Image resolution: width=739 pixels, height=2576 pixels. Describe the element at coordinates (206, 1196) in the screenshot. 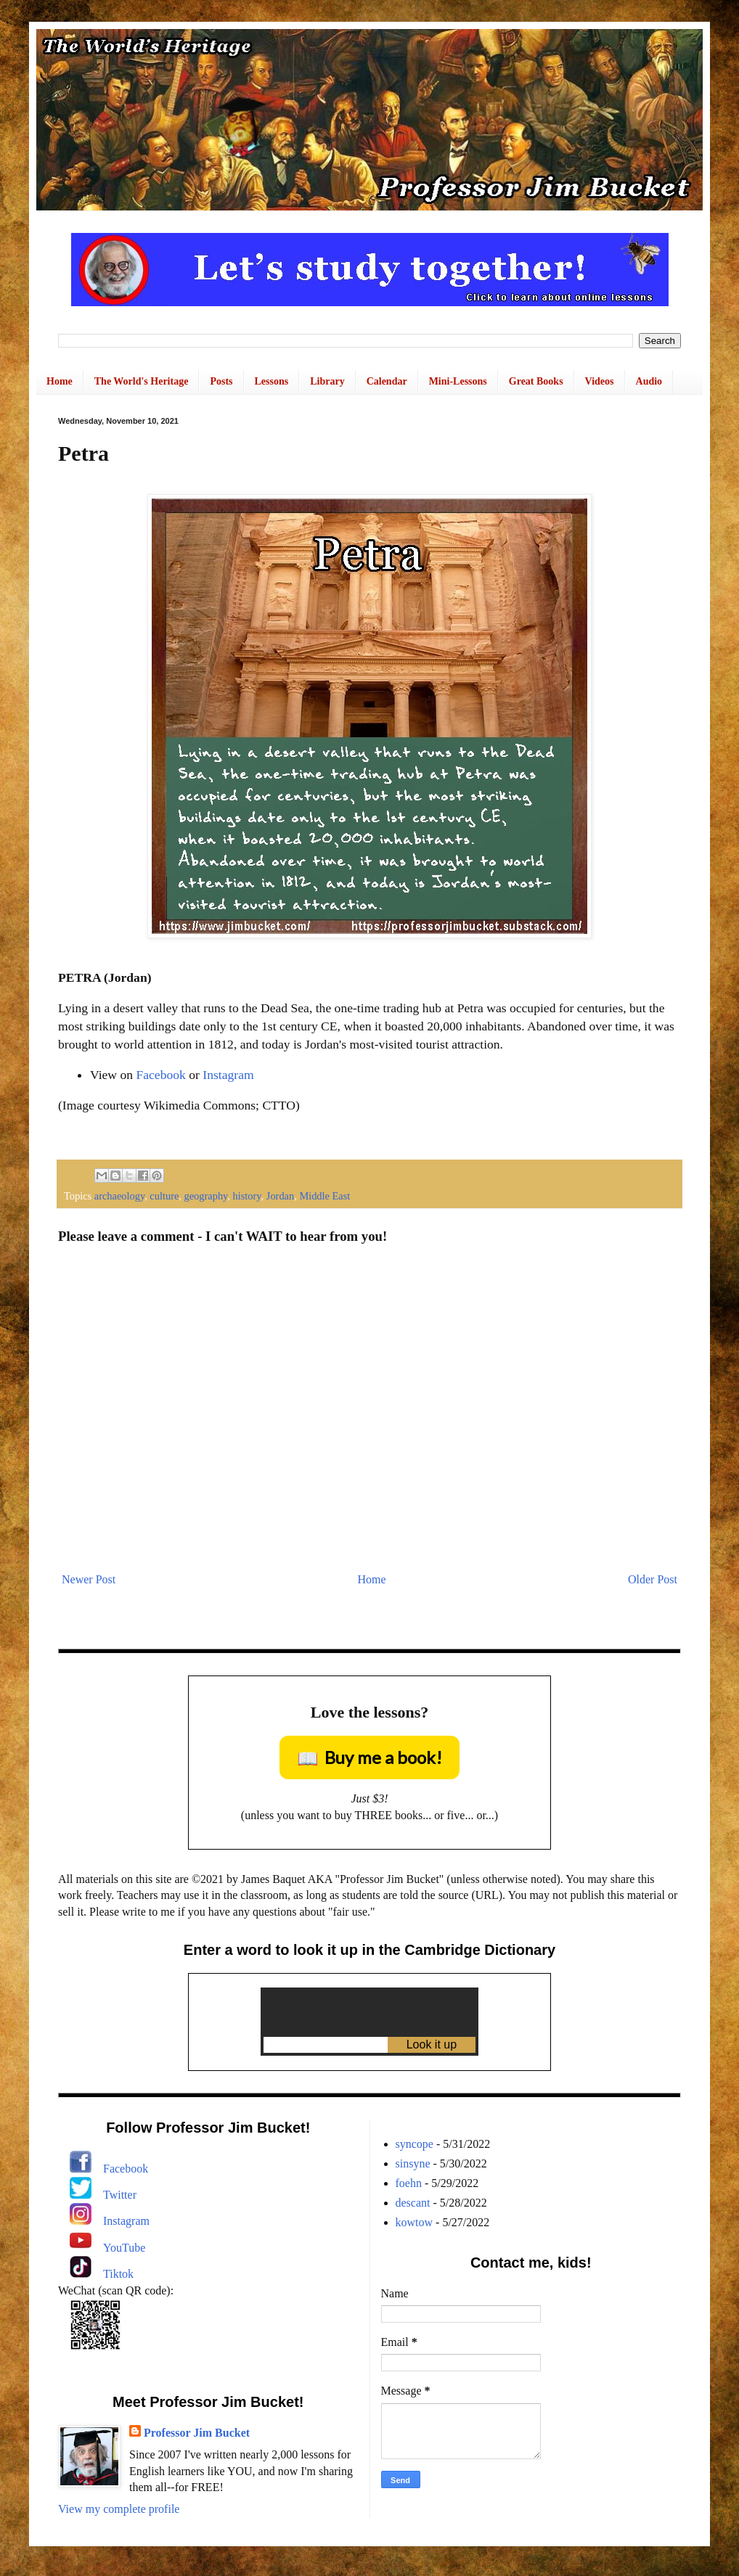

I see `geography` at that location.